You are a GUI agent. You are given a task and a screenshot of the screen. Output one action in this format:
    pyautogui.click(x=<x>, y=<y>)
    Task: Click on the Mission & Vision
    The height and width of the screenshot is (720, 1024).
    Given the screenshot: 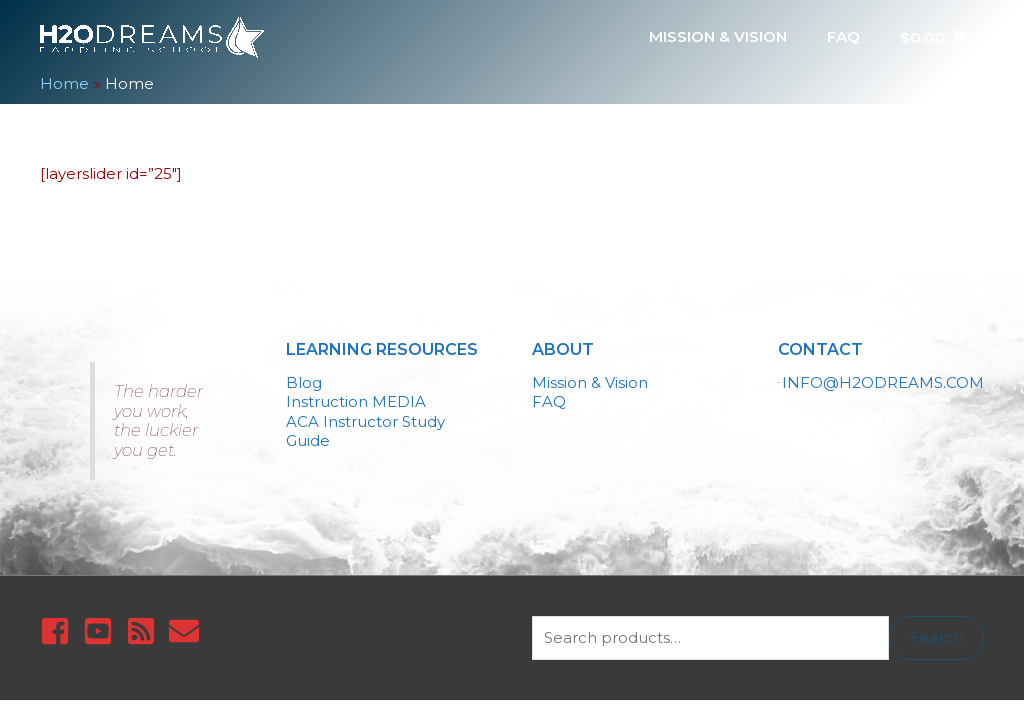 What is the action you would take?
    pyautogui.click(x=590, y=382)
    